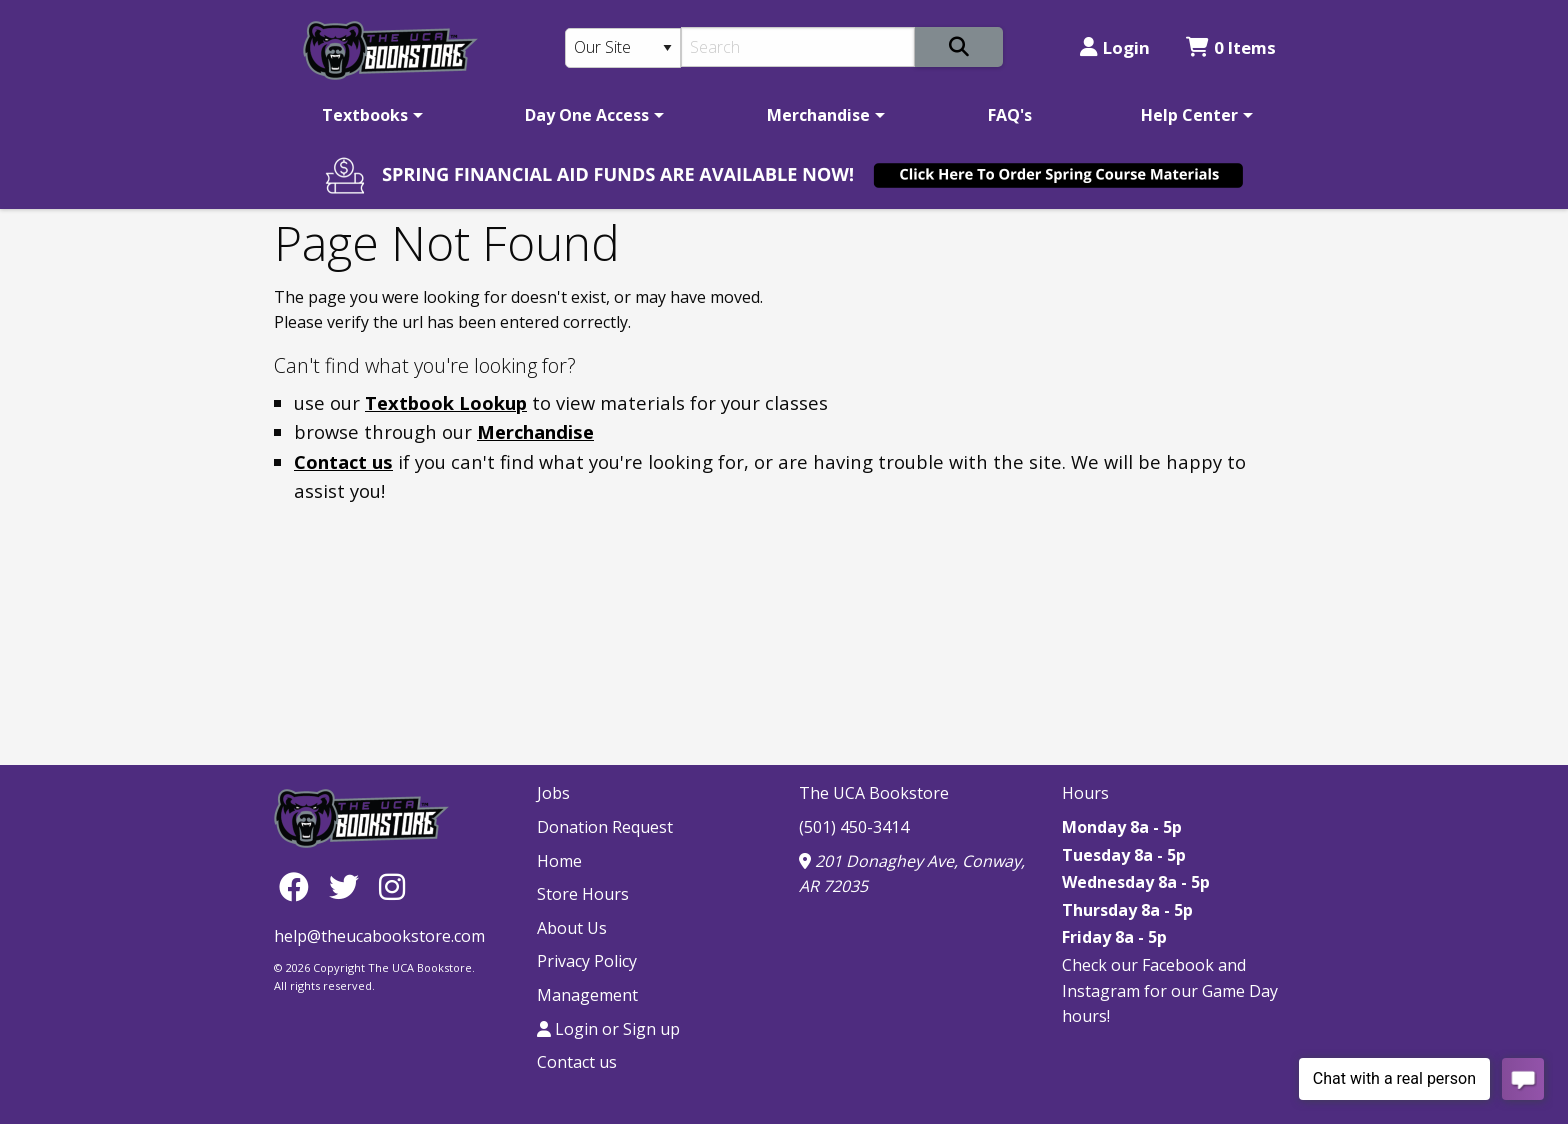 The width and height of the screenshot is (1568, 1124). I want to click on [Instagram], so click(392, 885).